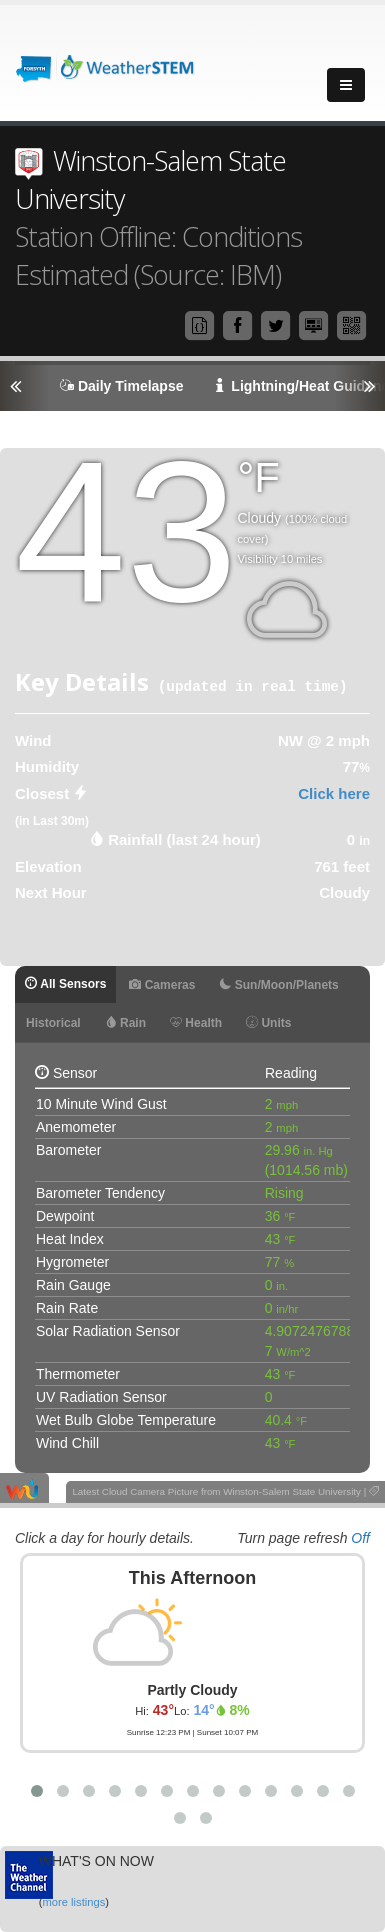  I want to click on Historical [tab], so click(53, 1023).